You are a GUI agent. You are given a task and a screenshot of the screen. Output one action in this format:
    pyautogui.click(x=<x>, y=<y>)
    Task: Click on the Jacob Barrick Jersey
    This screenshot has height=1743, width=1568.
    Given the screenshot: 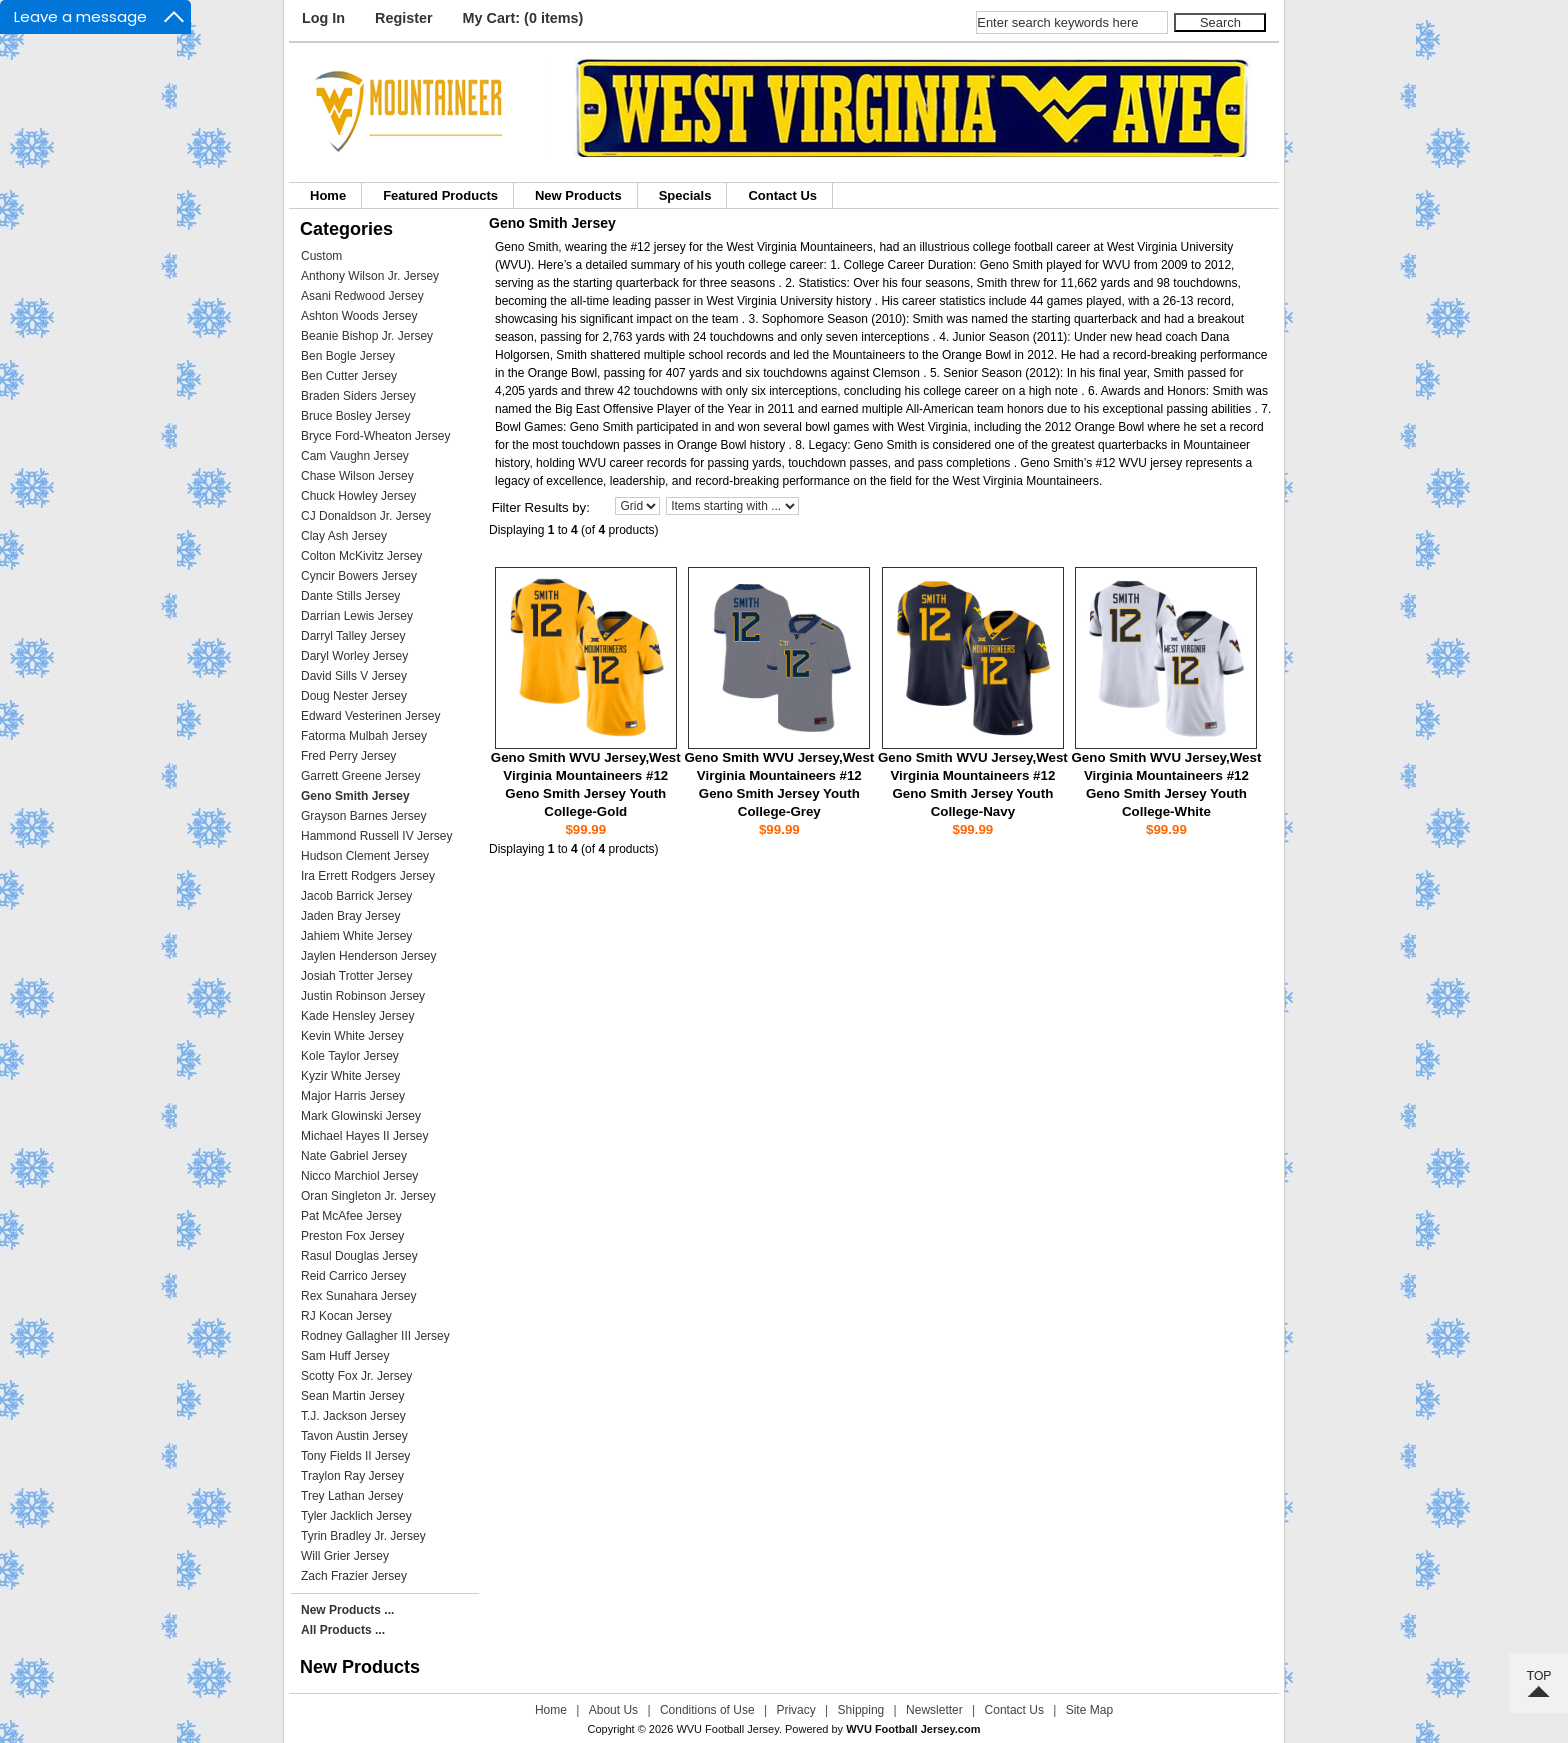 What is the action you would take?
    pyautogui.click(x=356, y=896)
    